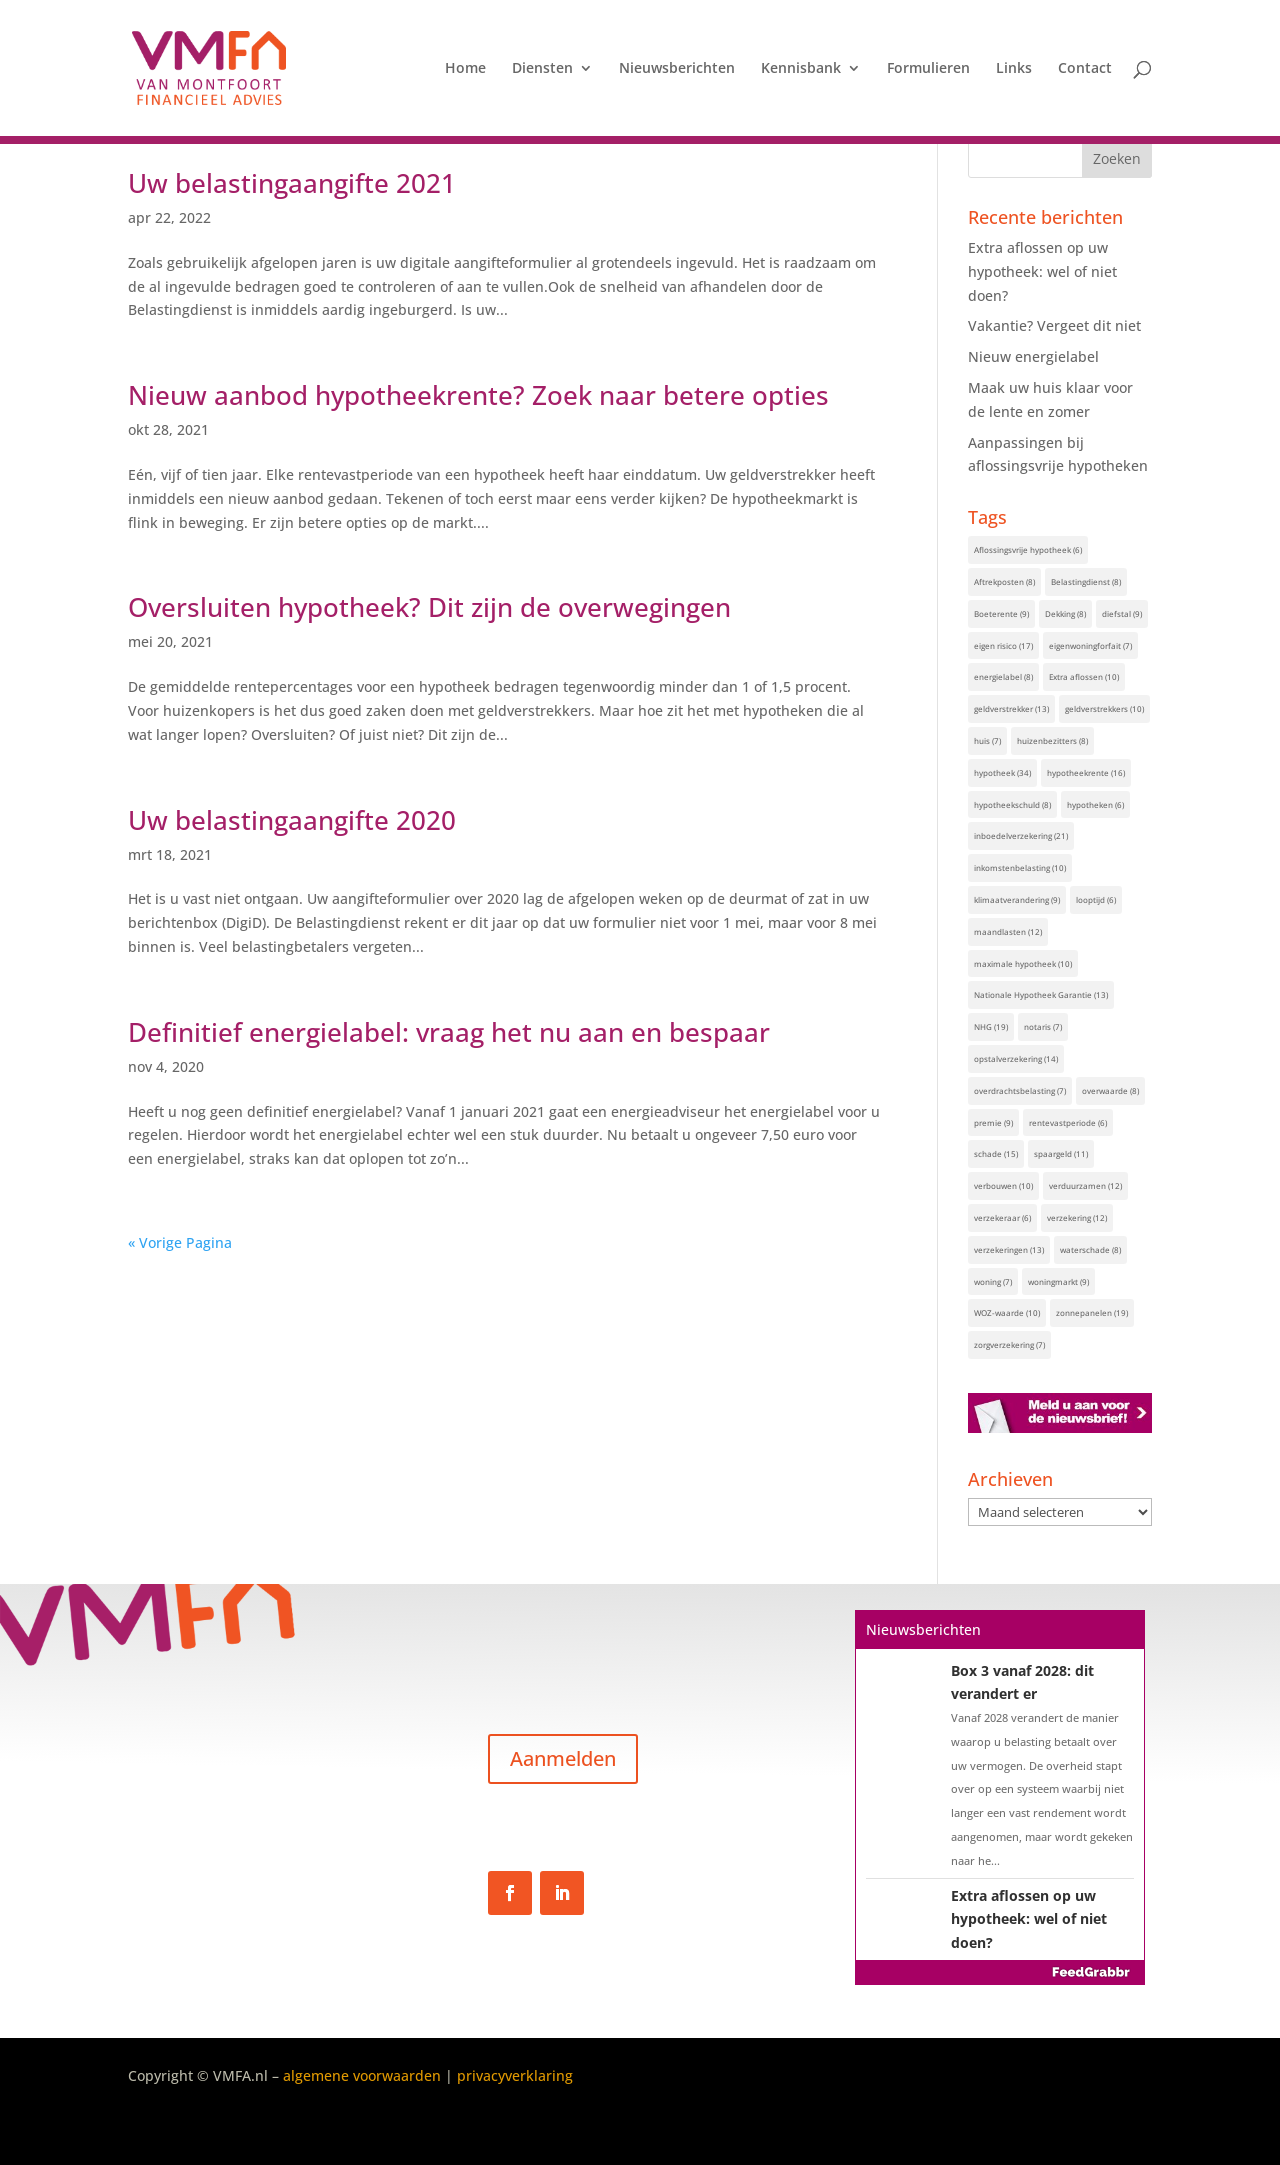 This screenshot has width=1280, height=2165. Describe the element at coordinates (180, 1242) in the screenshot. I see `« Vorige Pagina` at that location.